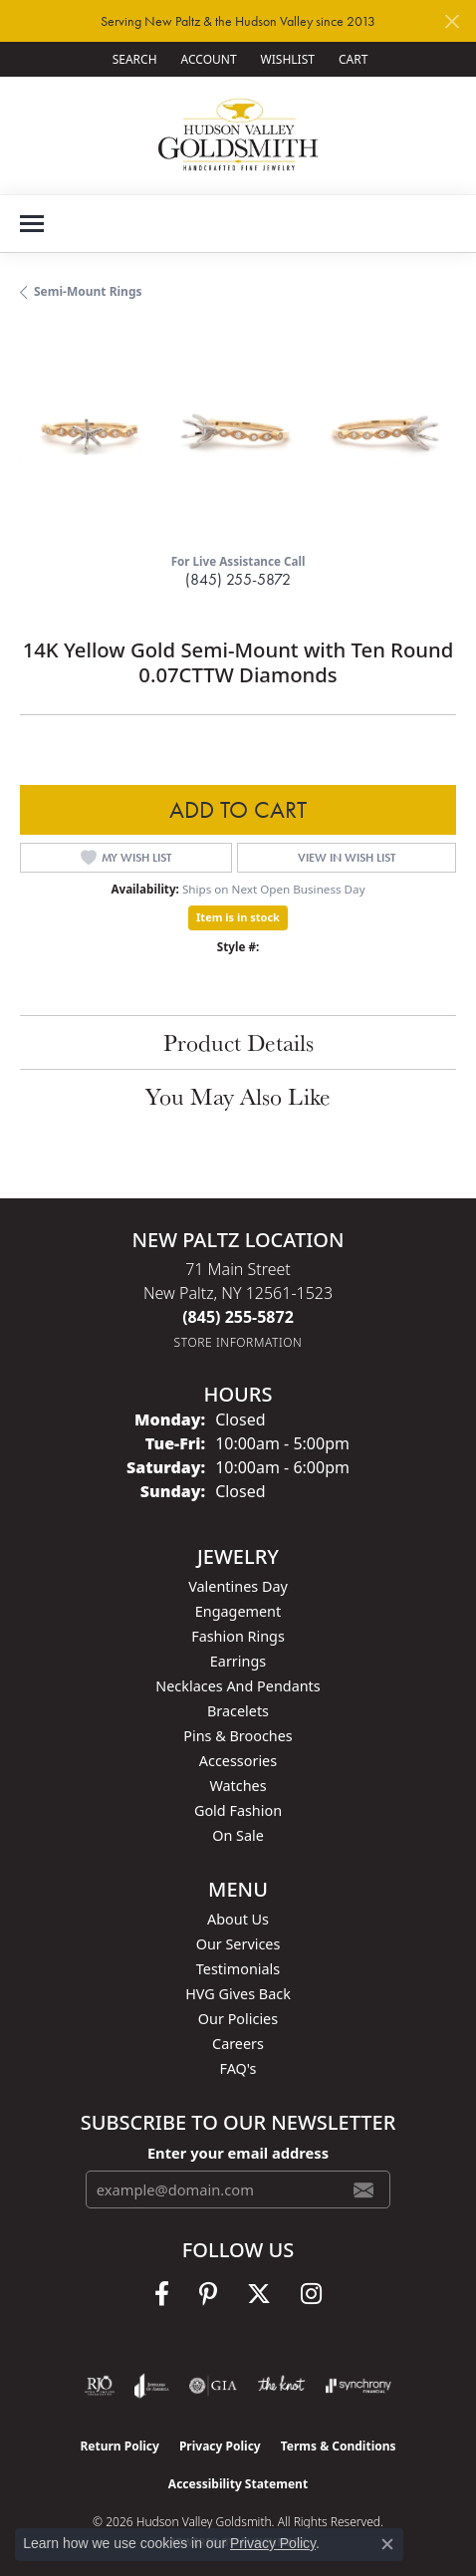 This screenshot has height=2576, width=476. I want to click on FAQ's, so click(237, 2068).